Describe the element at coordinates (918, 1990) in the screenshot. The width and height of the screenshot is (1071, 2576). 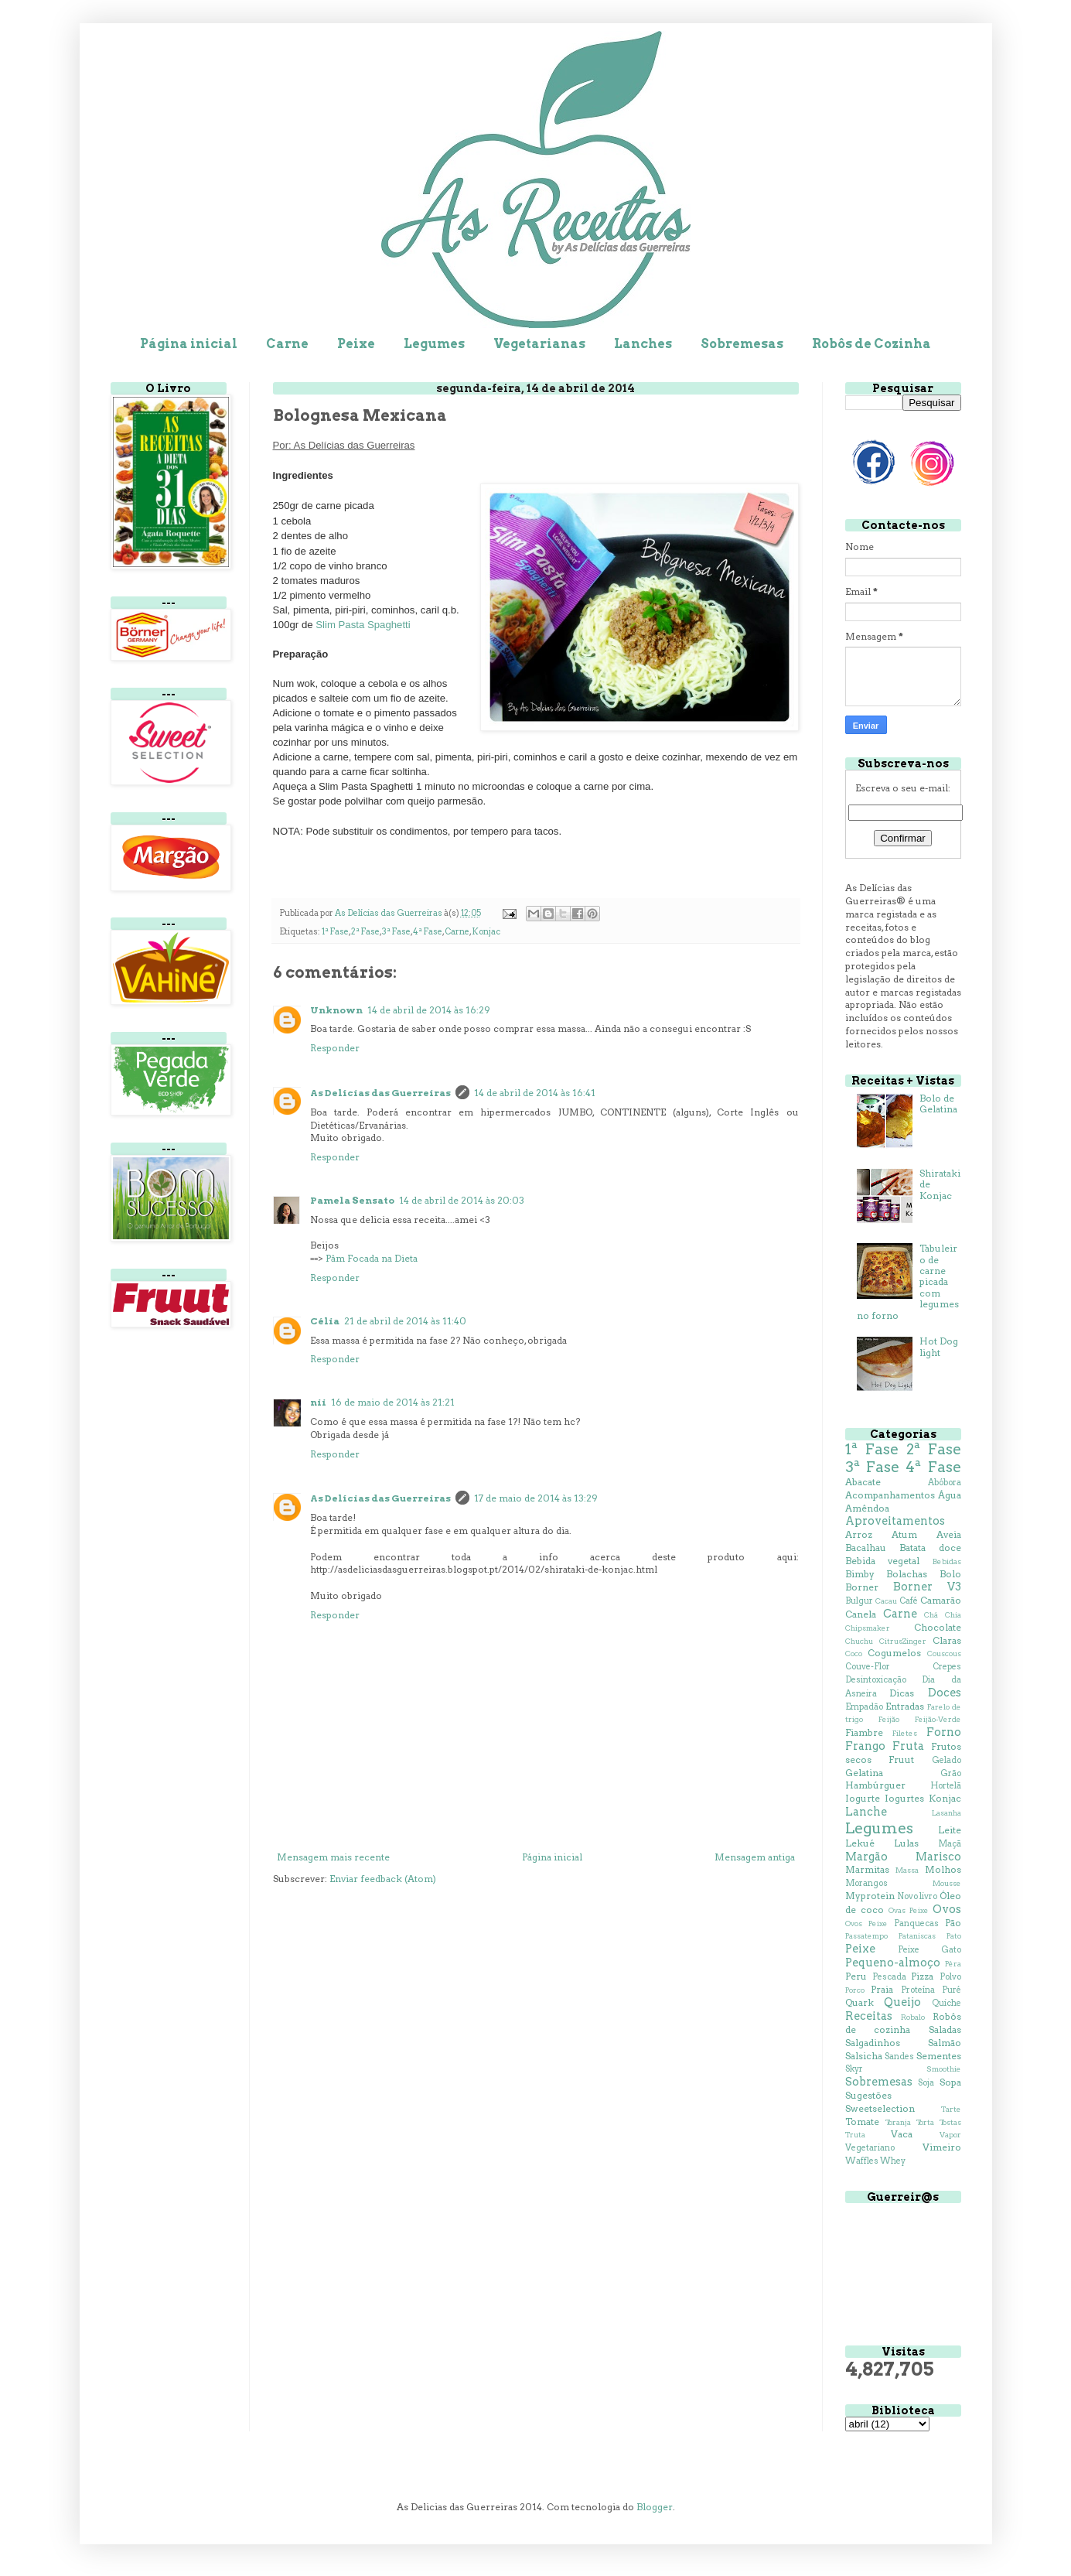
I see `Proteína` at that location.